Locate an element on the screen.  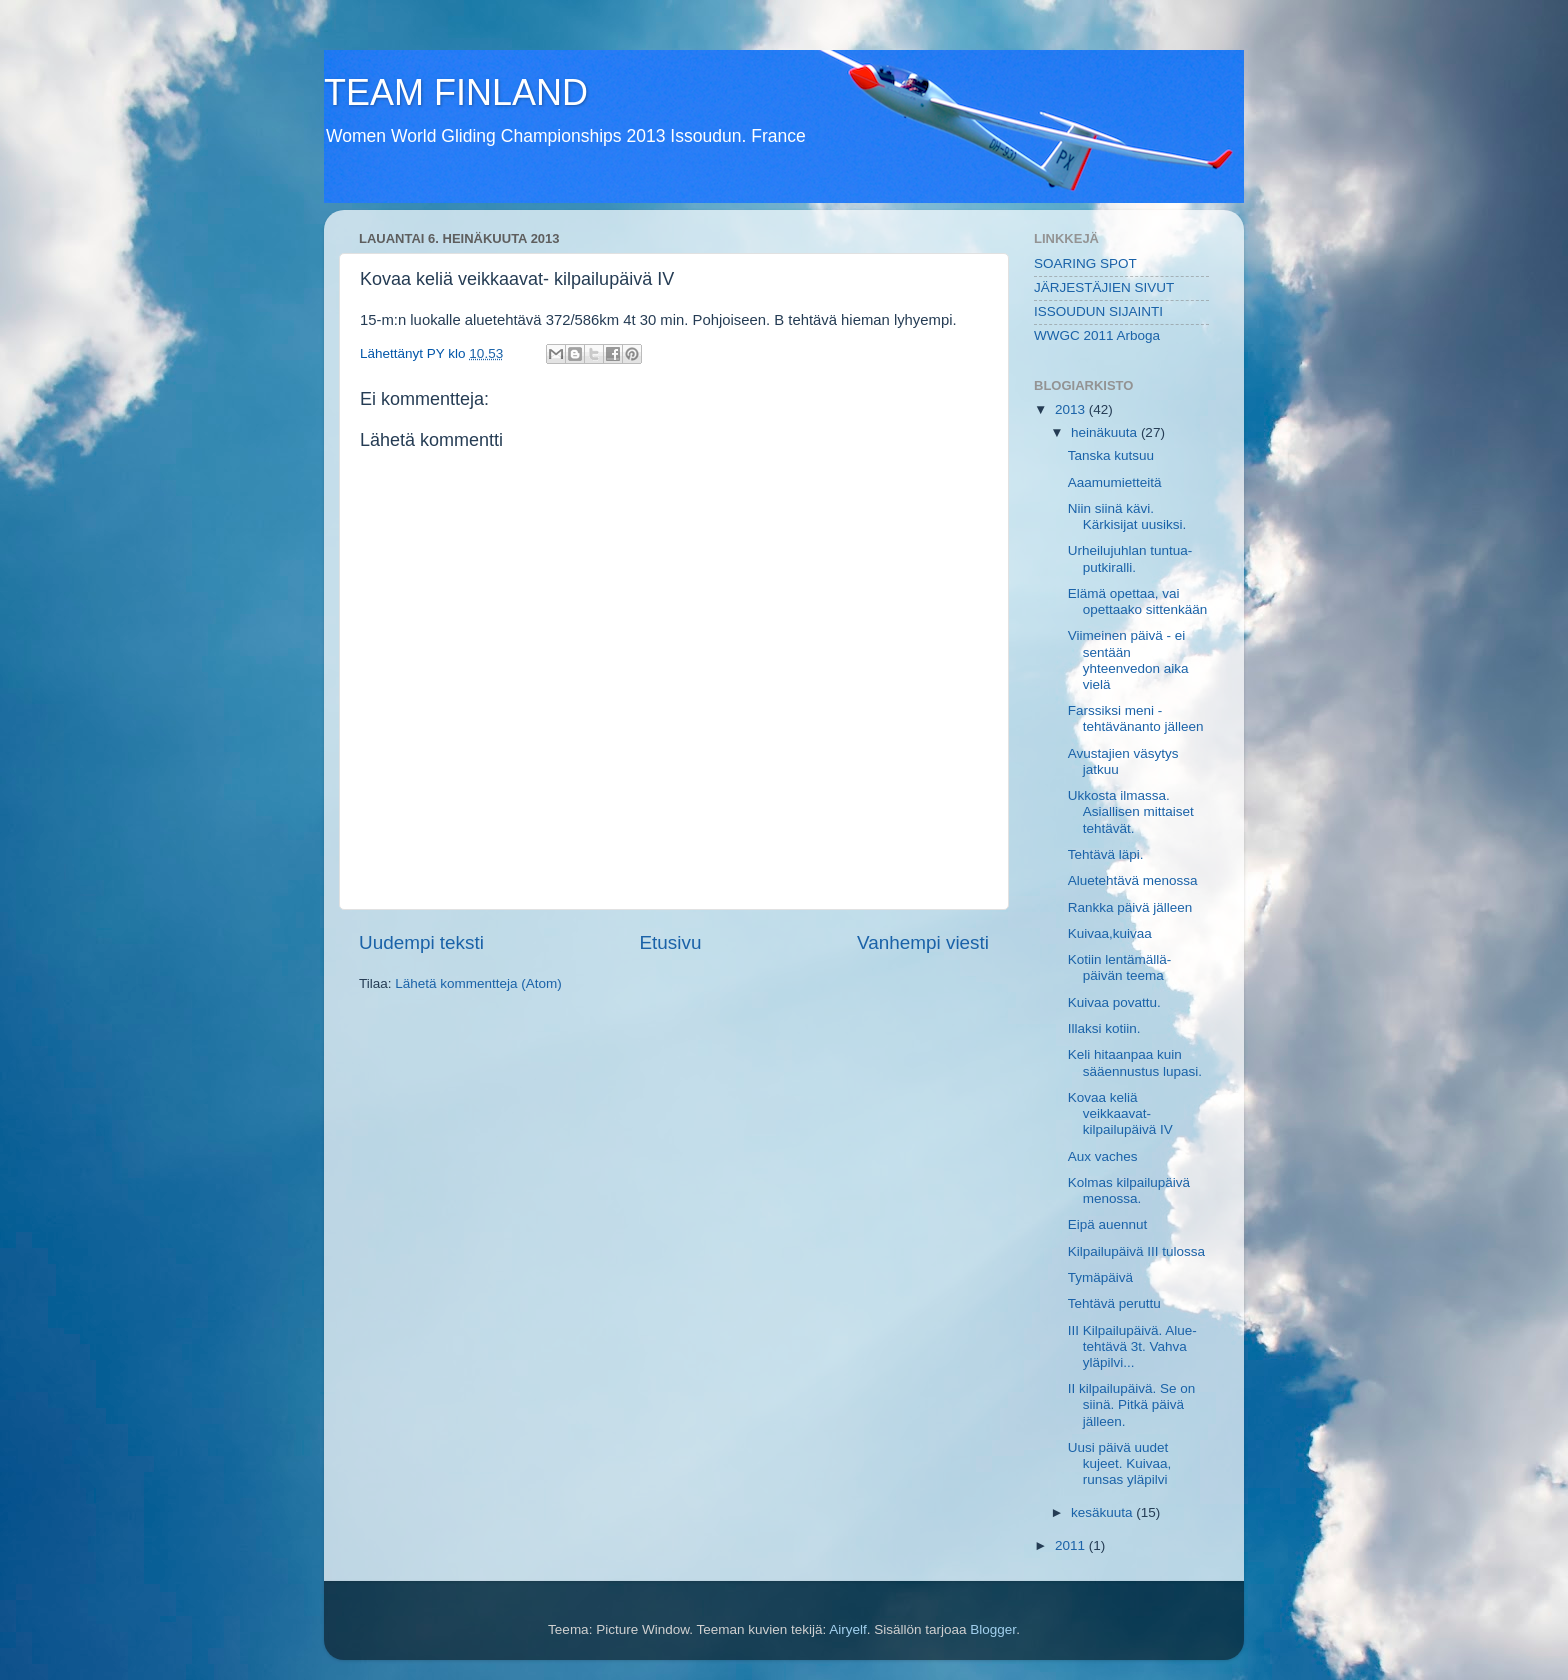
Kovaa keliä veikkaavat- kilpailupäivä IV is located at coordinates (1120, 1113).